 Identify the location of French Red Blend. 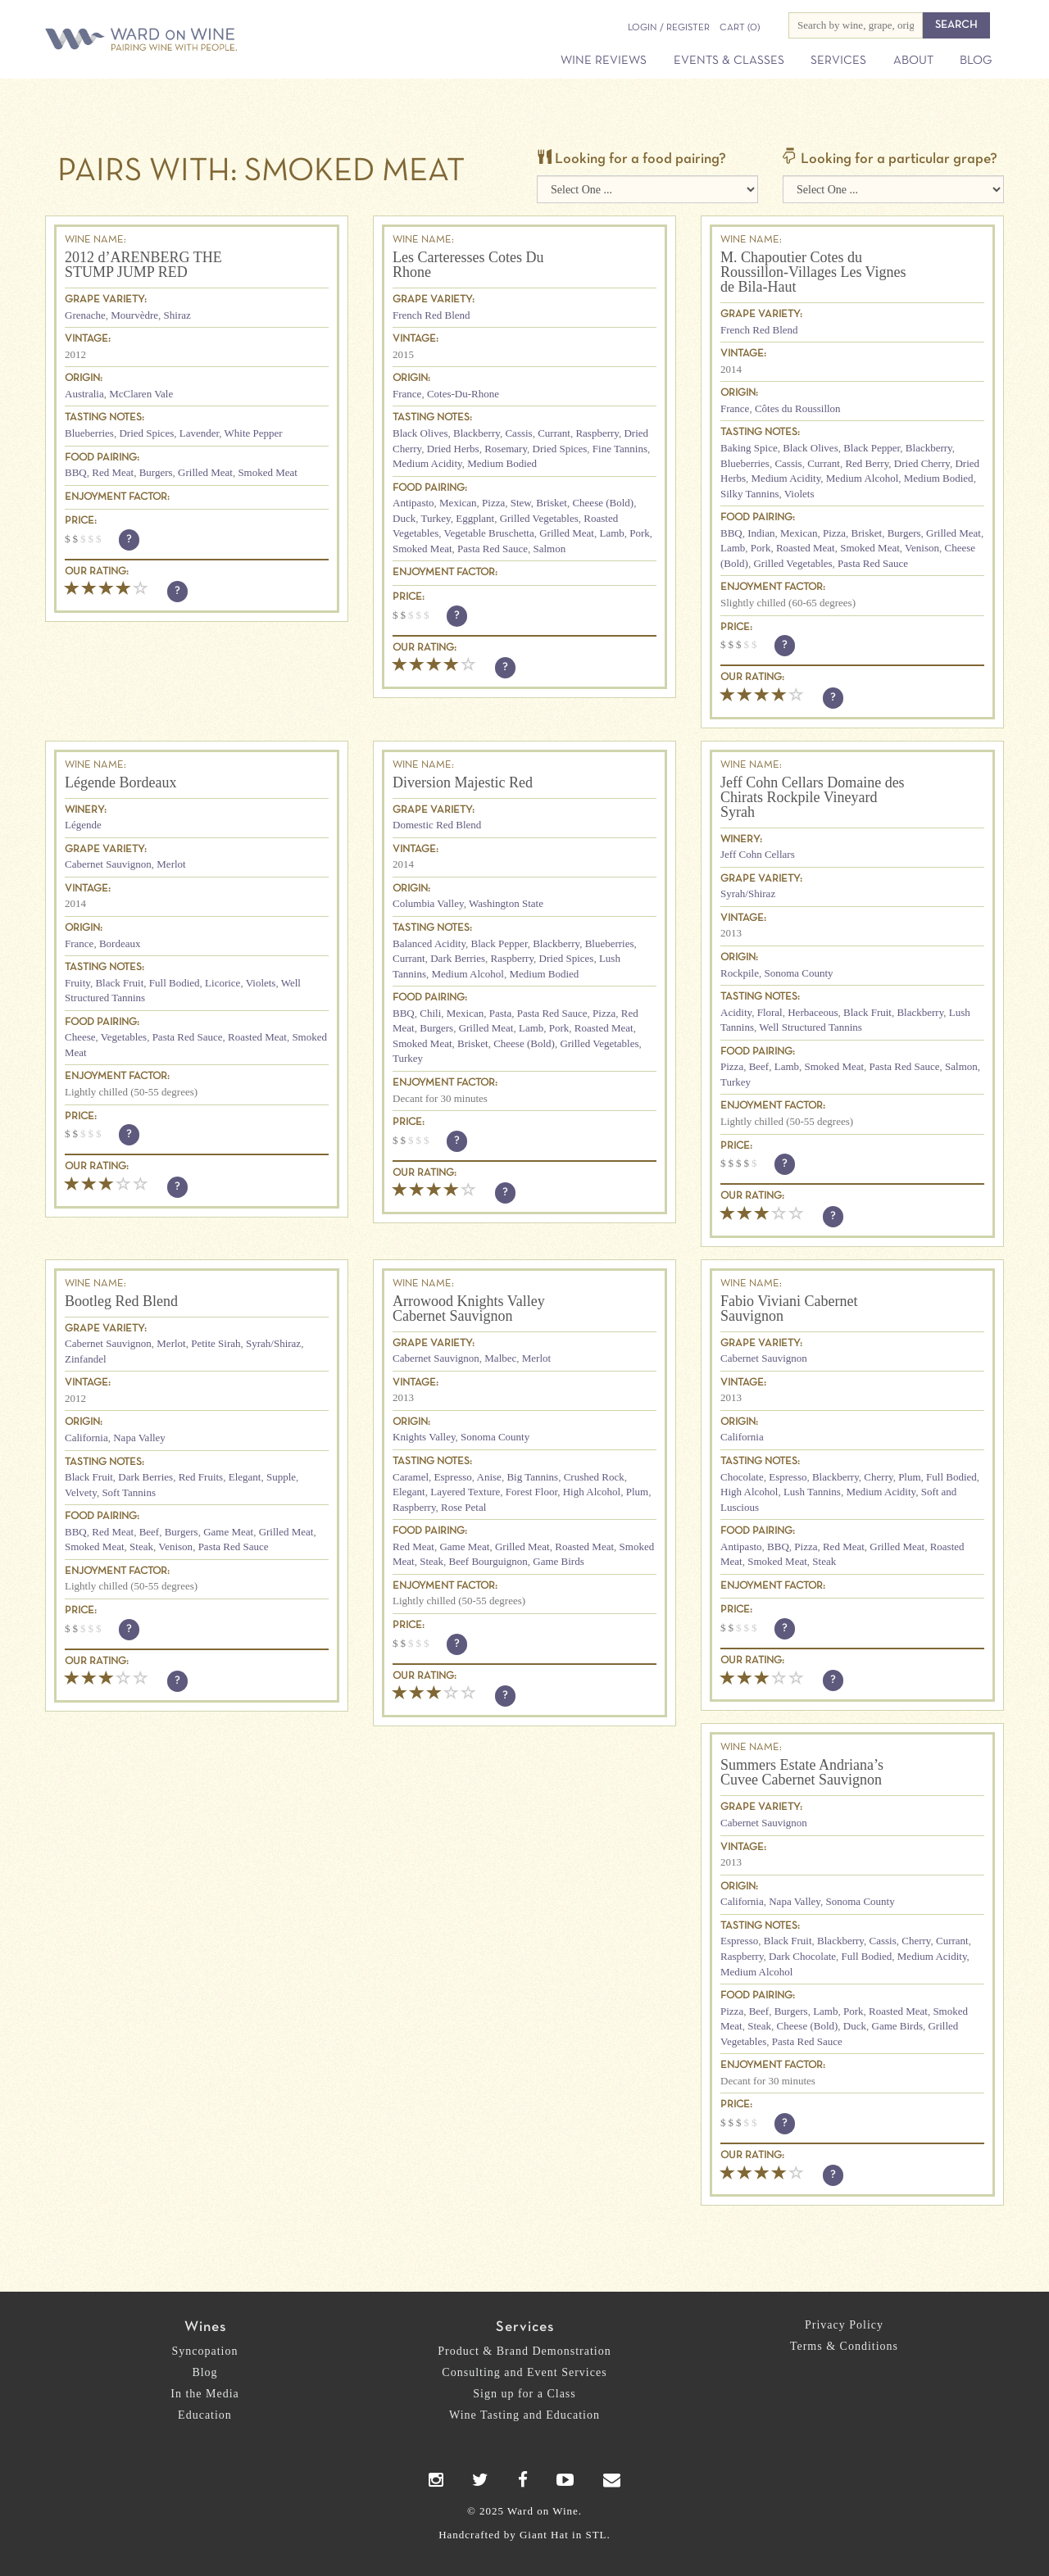
(431, 315).